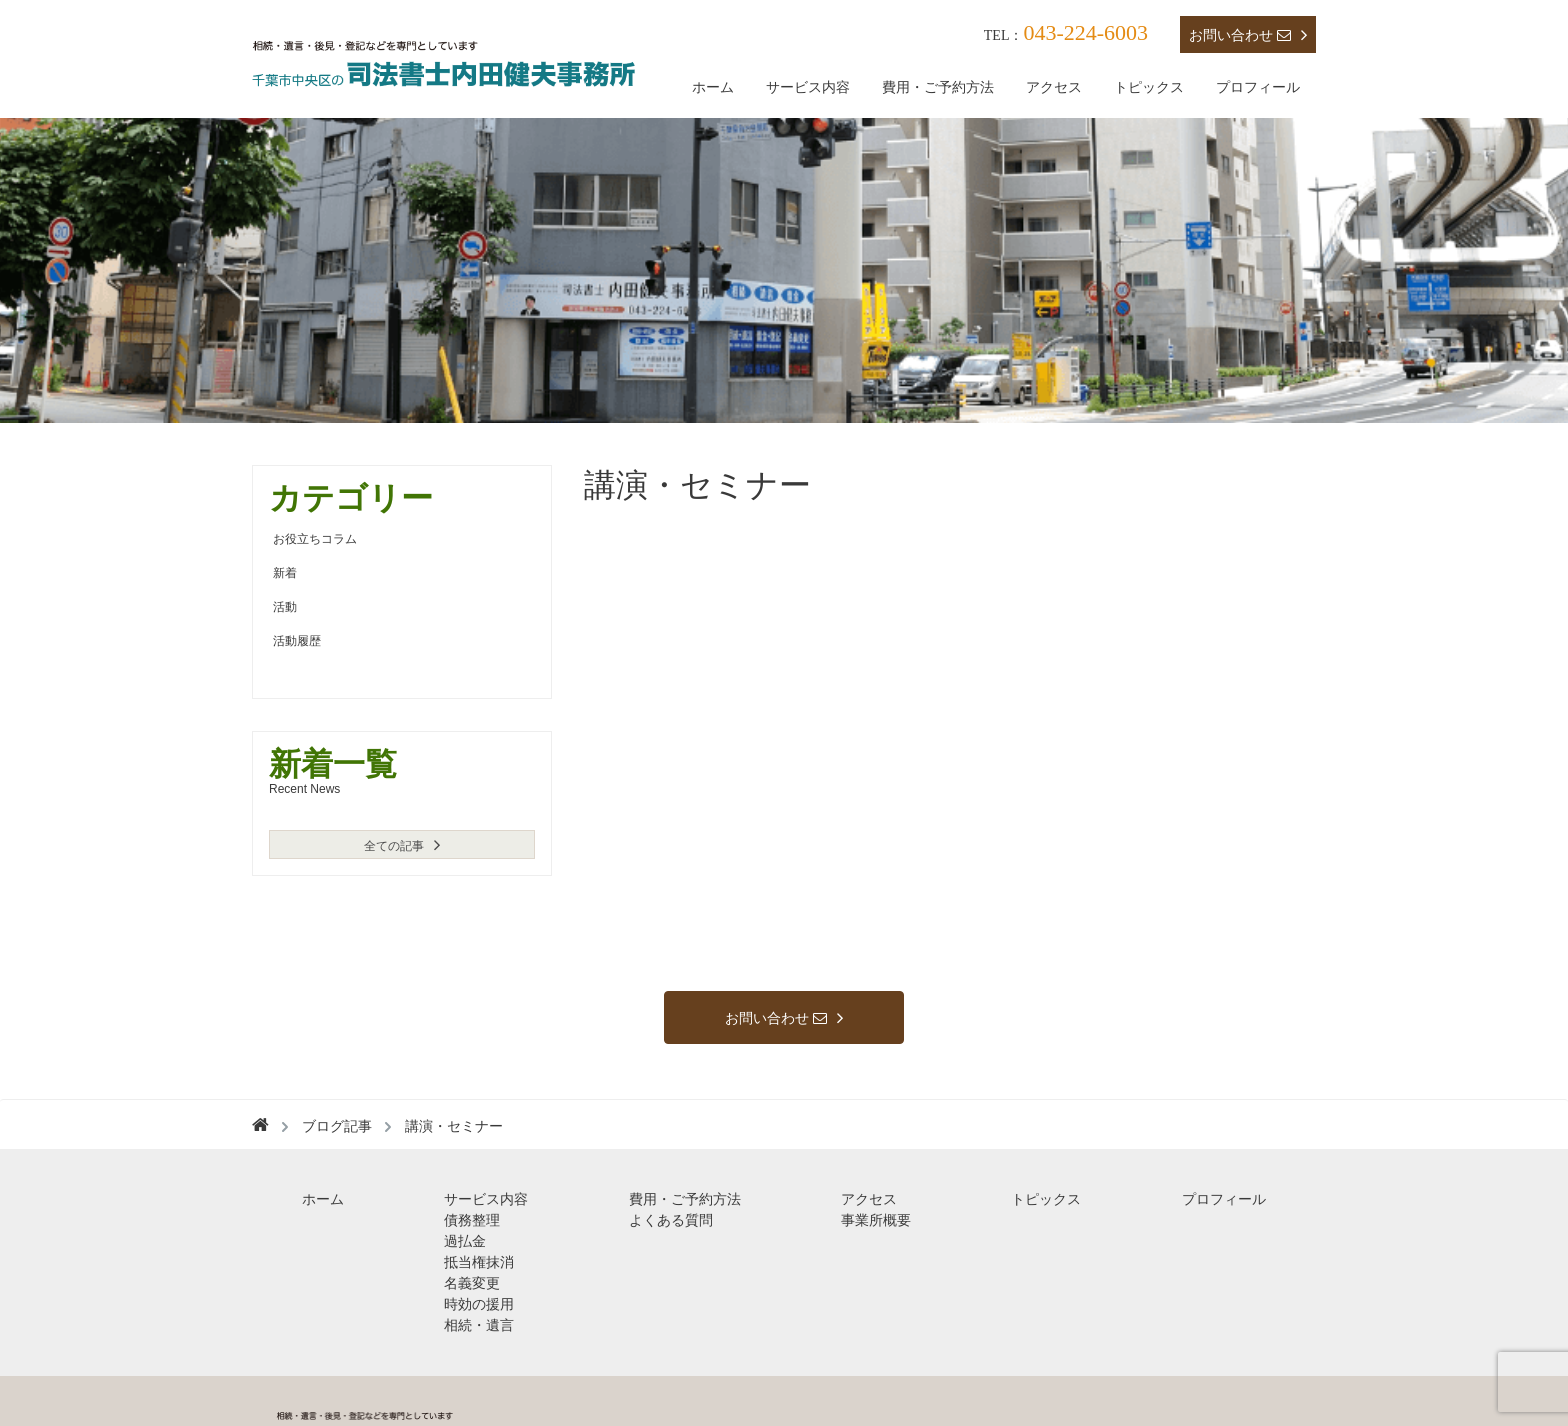  I want to click on 抵当権抹消, so click(479, 1262).